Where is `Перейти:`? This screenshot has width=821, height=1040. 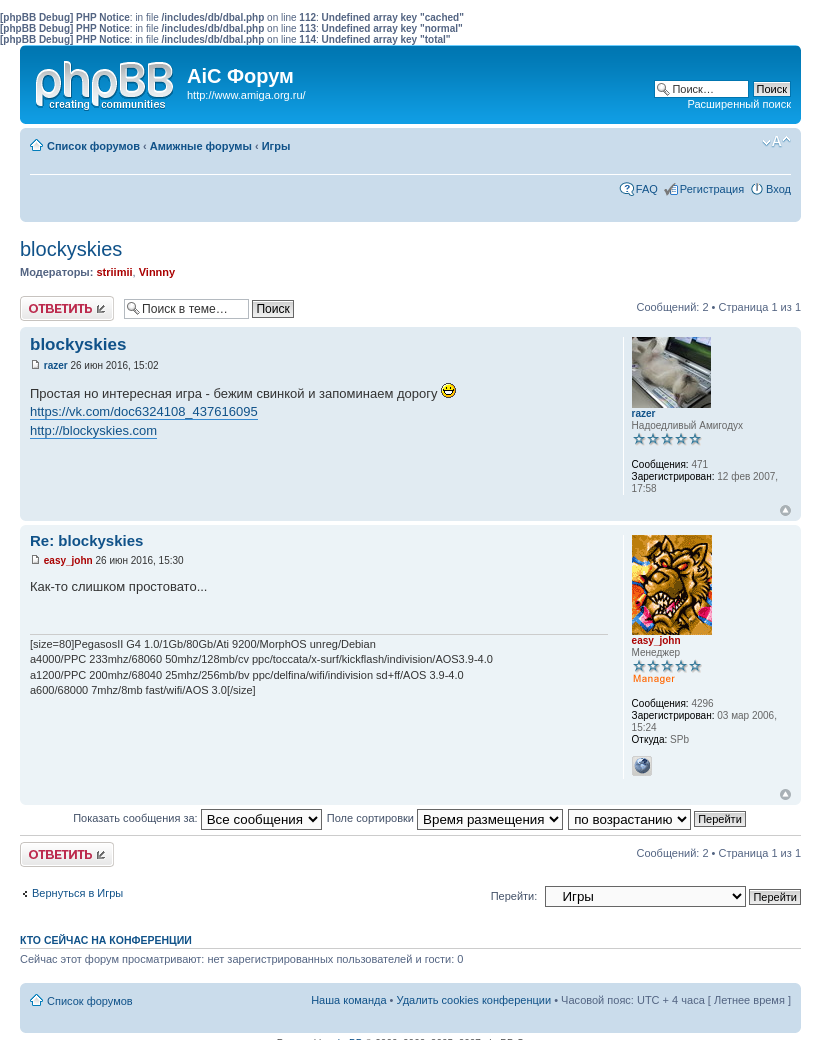
Перейти: is located at coordinates (514, 896).